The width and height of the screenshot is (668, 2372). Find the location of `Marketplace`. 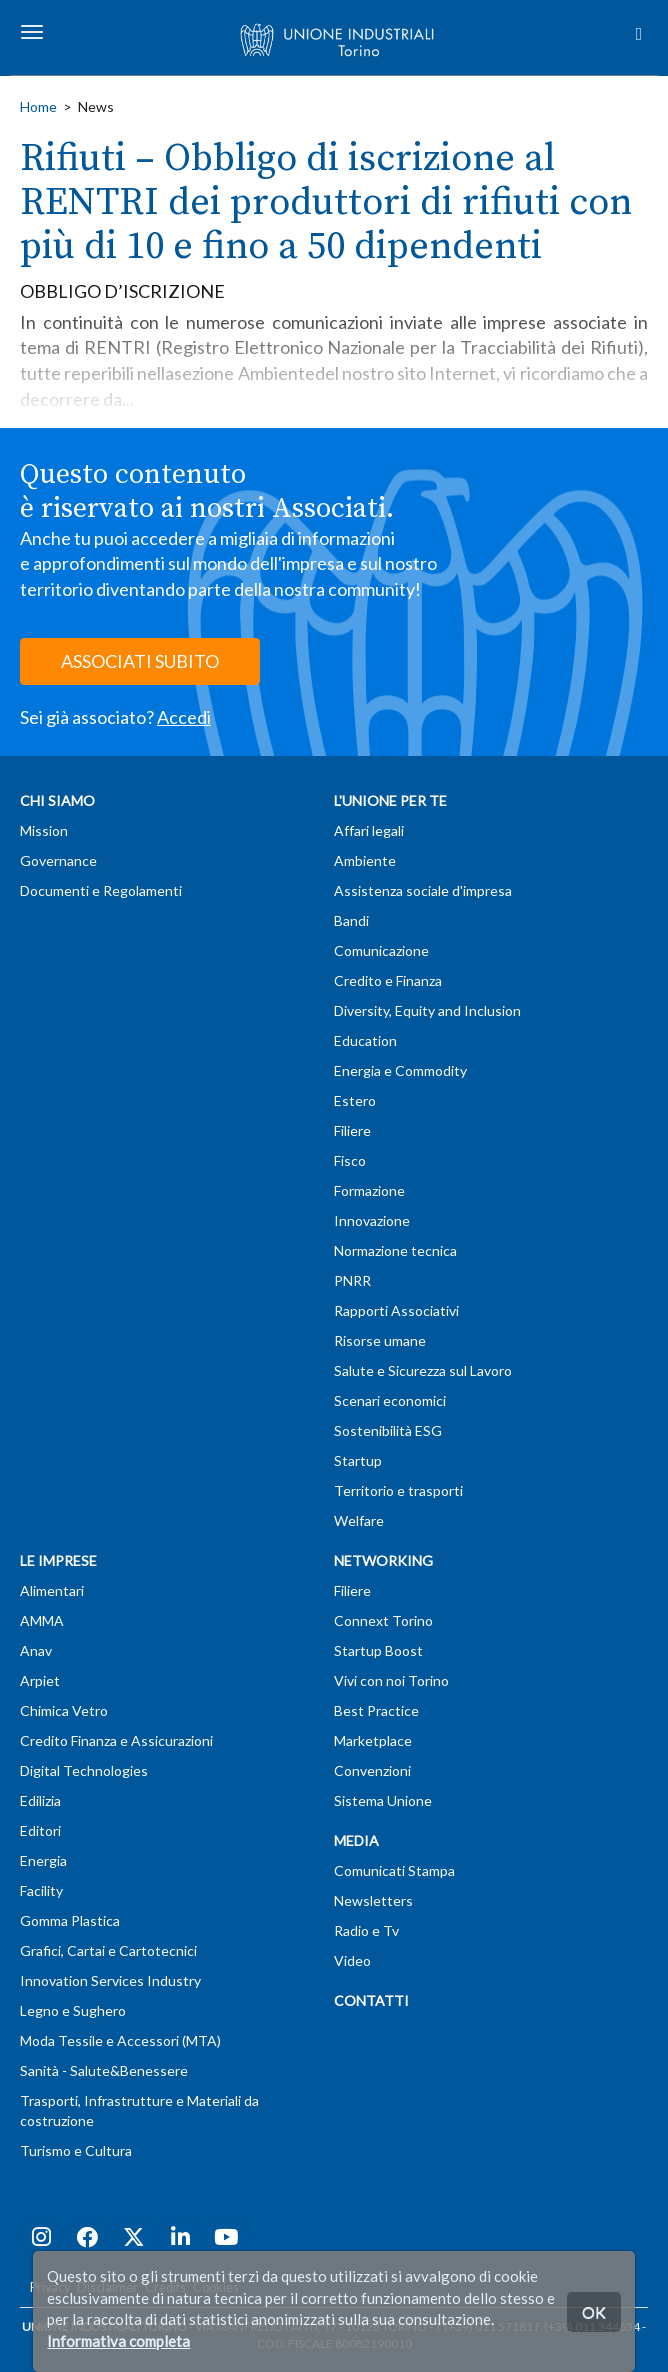

Marketplace is located at coordinates (373, 1740).